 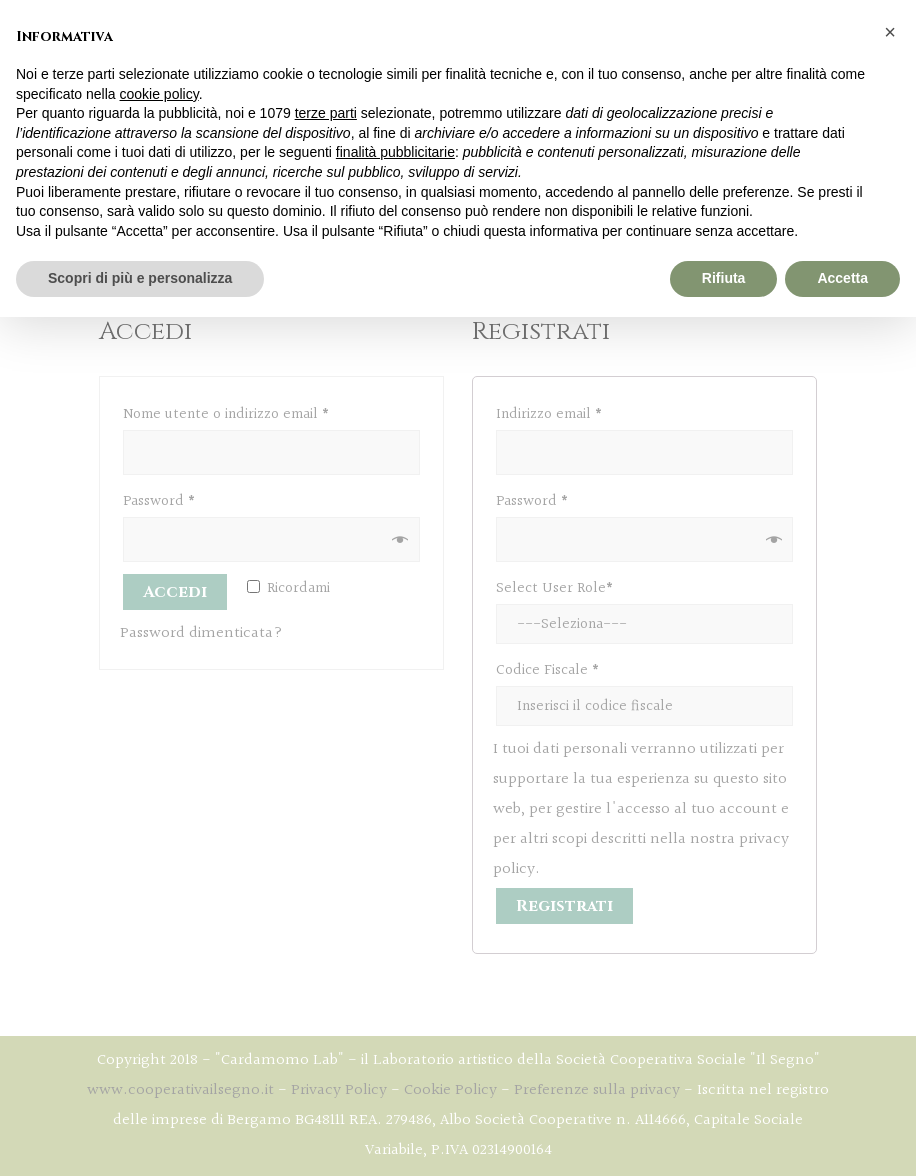 I want to click on www.cooperativailsegno.it, so click(x=180, y=1090).